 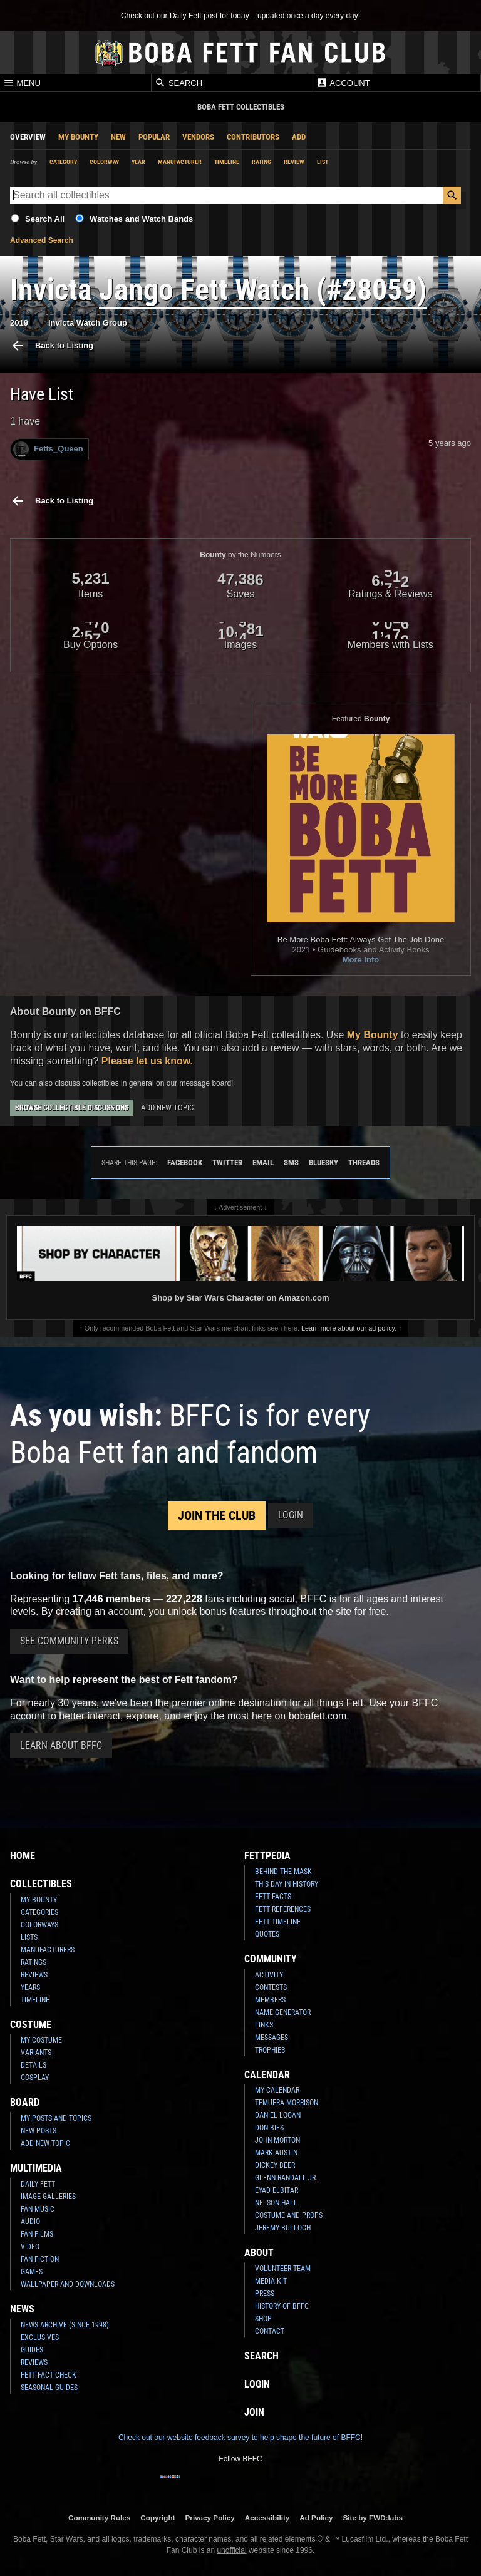 What do you see at coordinates (198, 137) in the screenshot?
I see `Vendors` at bounding box center [198, 137].